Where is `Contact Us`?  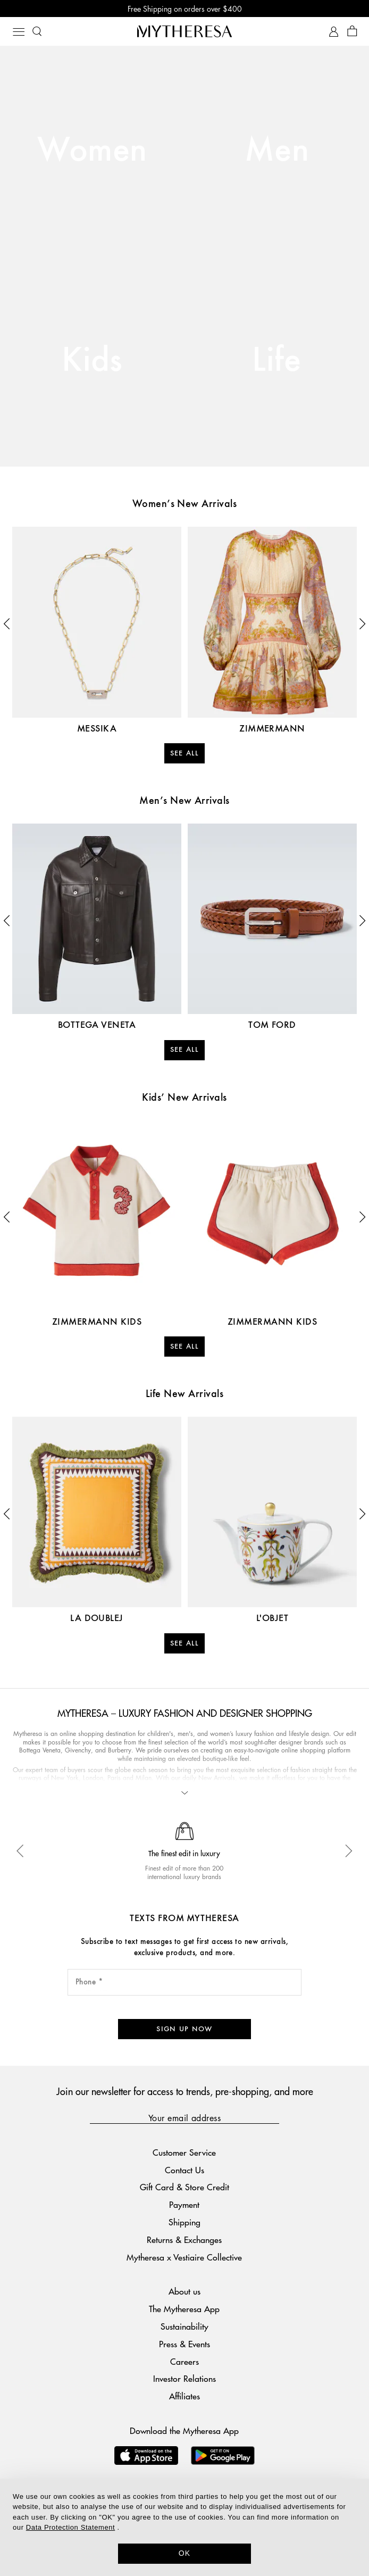
Contact Us is located at coordinates (184, 2152).